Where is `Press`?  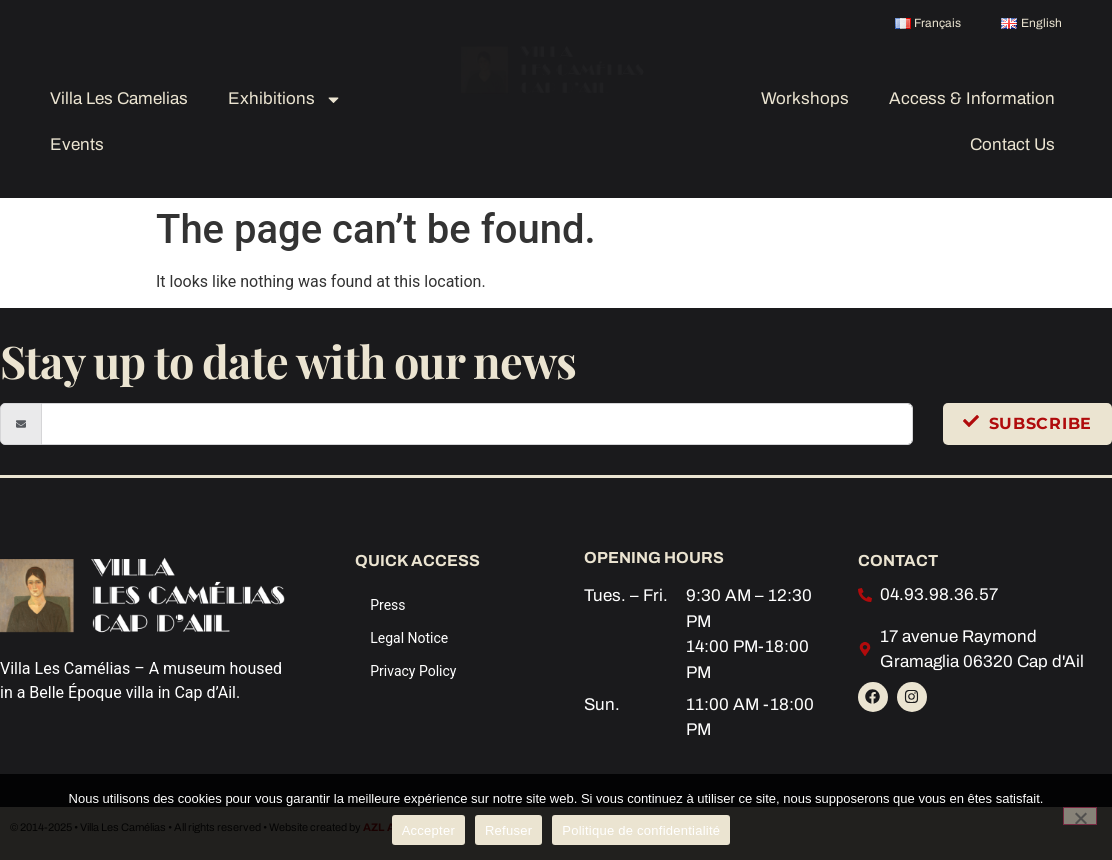
Press is located at coordinates (387, 605).